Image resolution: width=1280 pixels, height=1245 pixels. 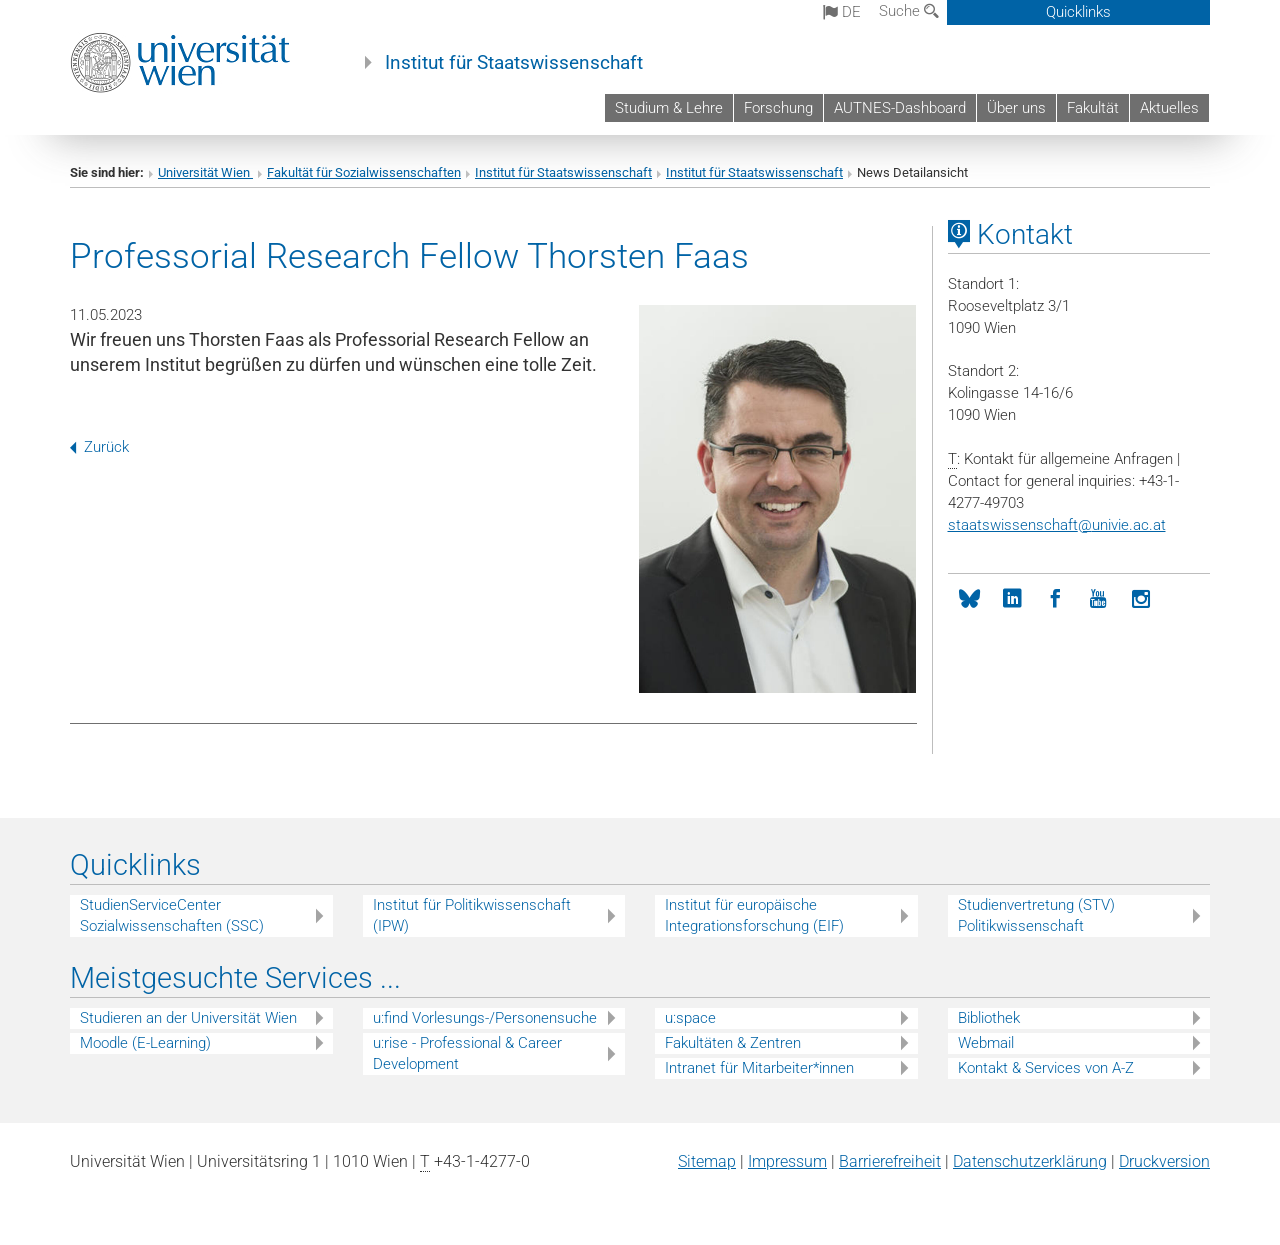 I want to click on [bluesky], so click(x=969, y=599).